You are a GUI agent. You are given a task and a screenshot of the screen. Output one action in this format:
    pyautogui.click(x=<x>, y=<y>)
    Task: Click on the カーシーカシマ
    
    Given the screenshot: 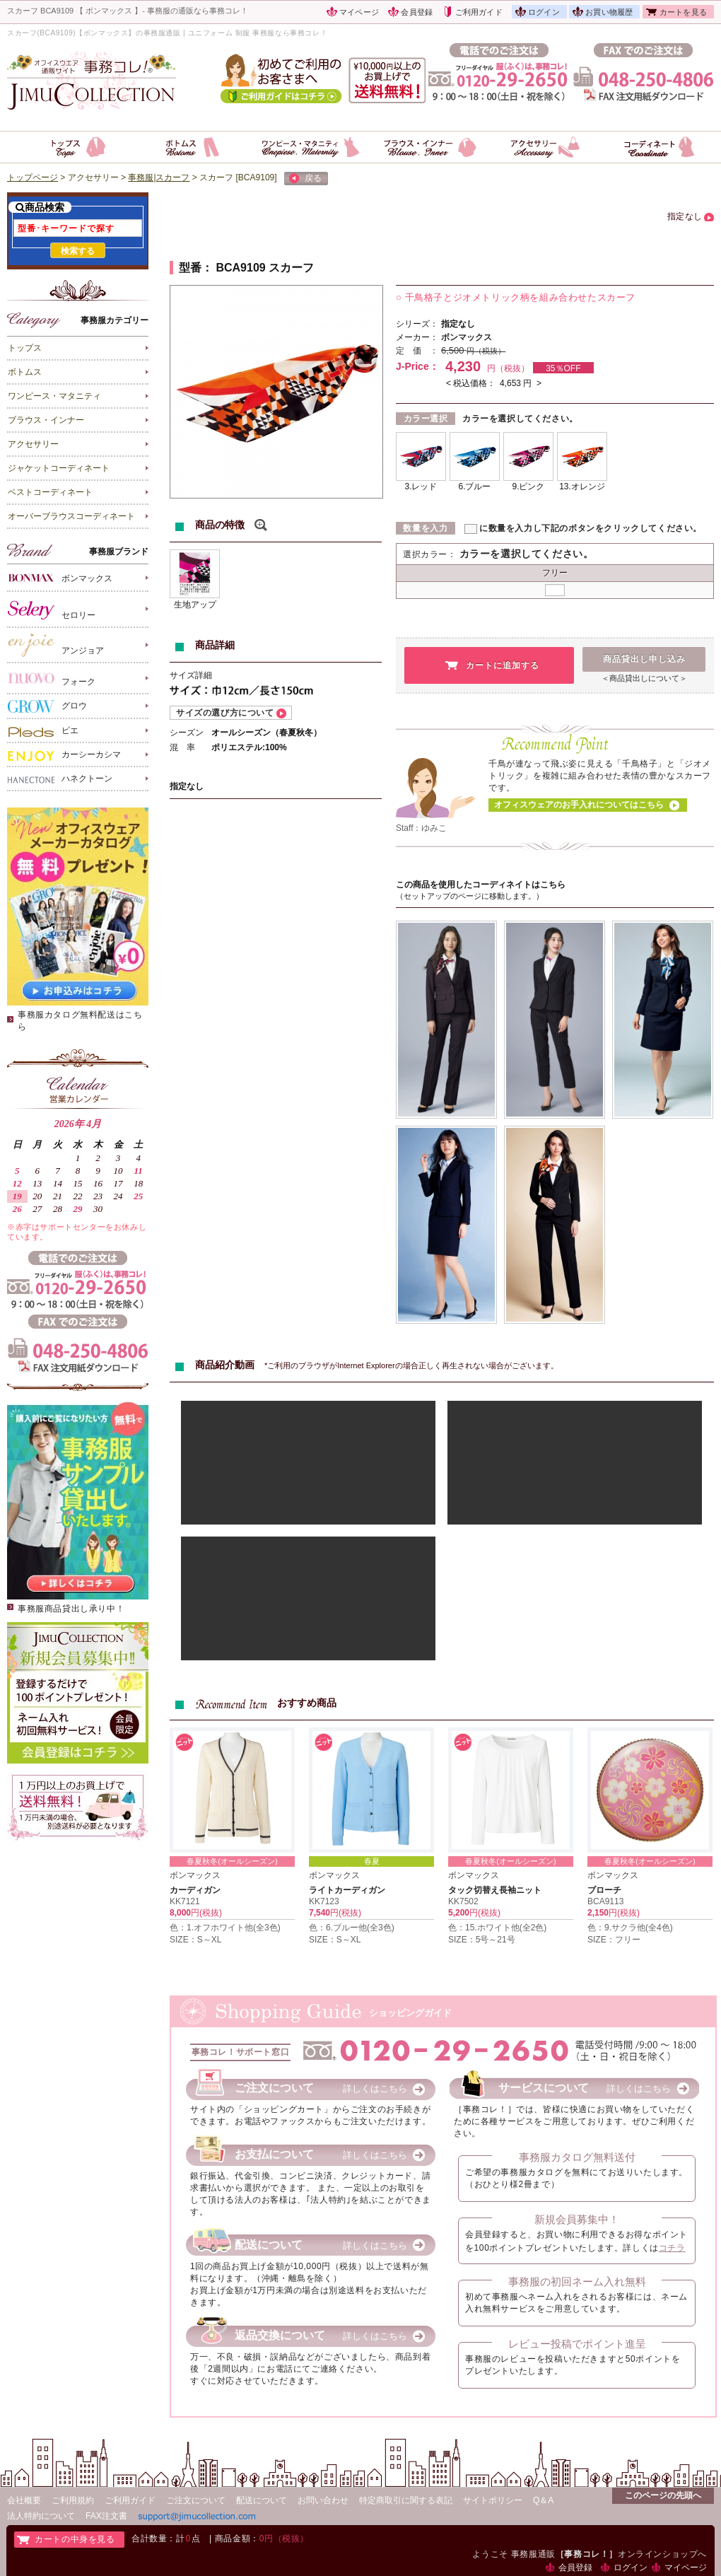 What is the action you would take?
    pyautogui.click(x=64, y=755)
    